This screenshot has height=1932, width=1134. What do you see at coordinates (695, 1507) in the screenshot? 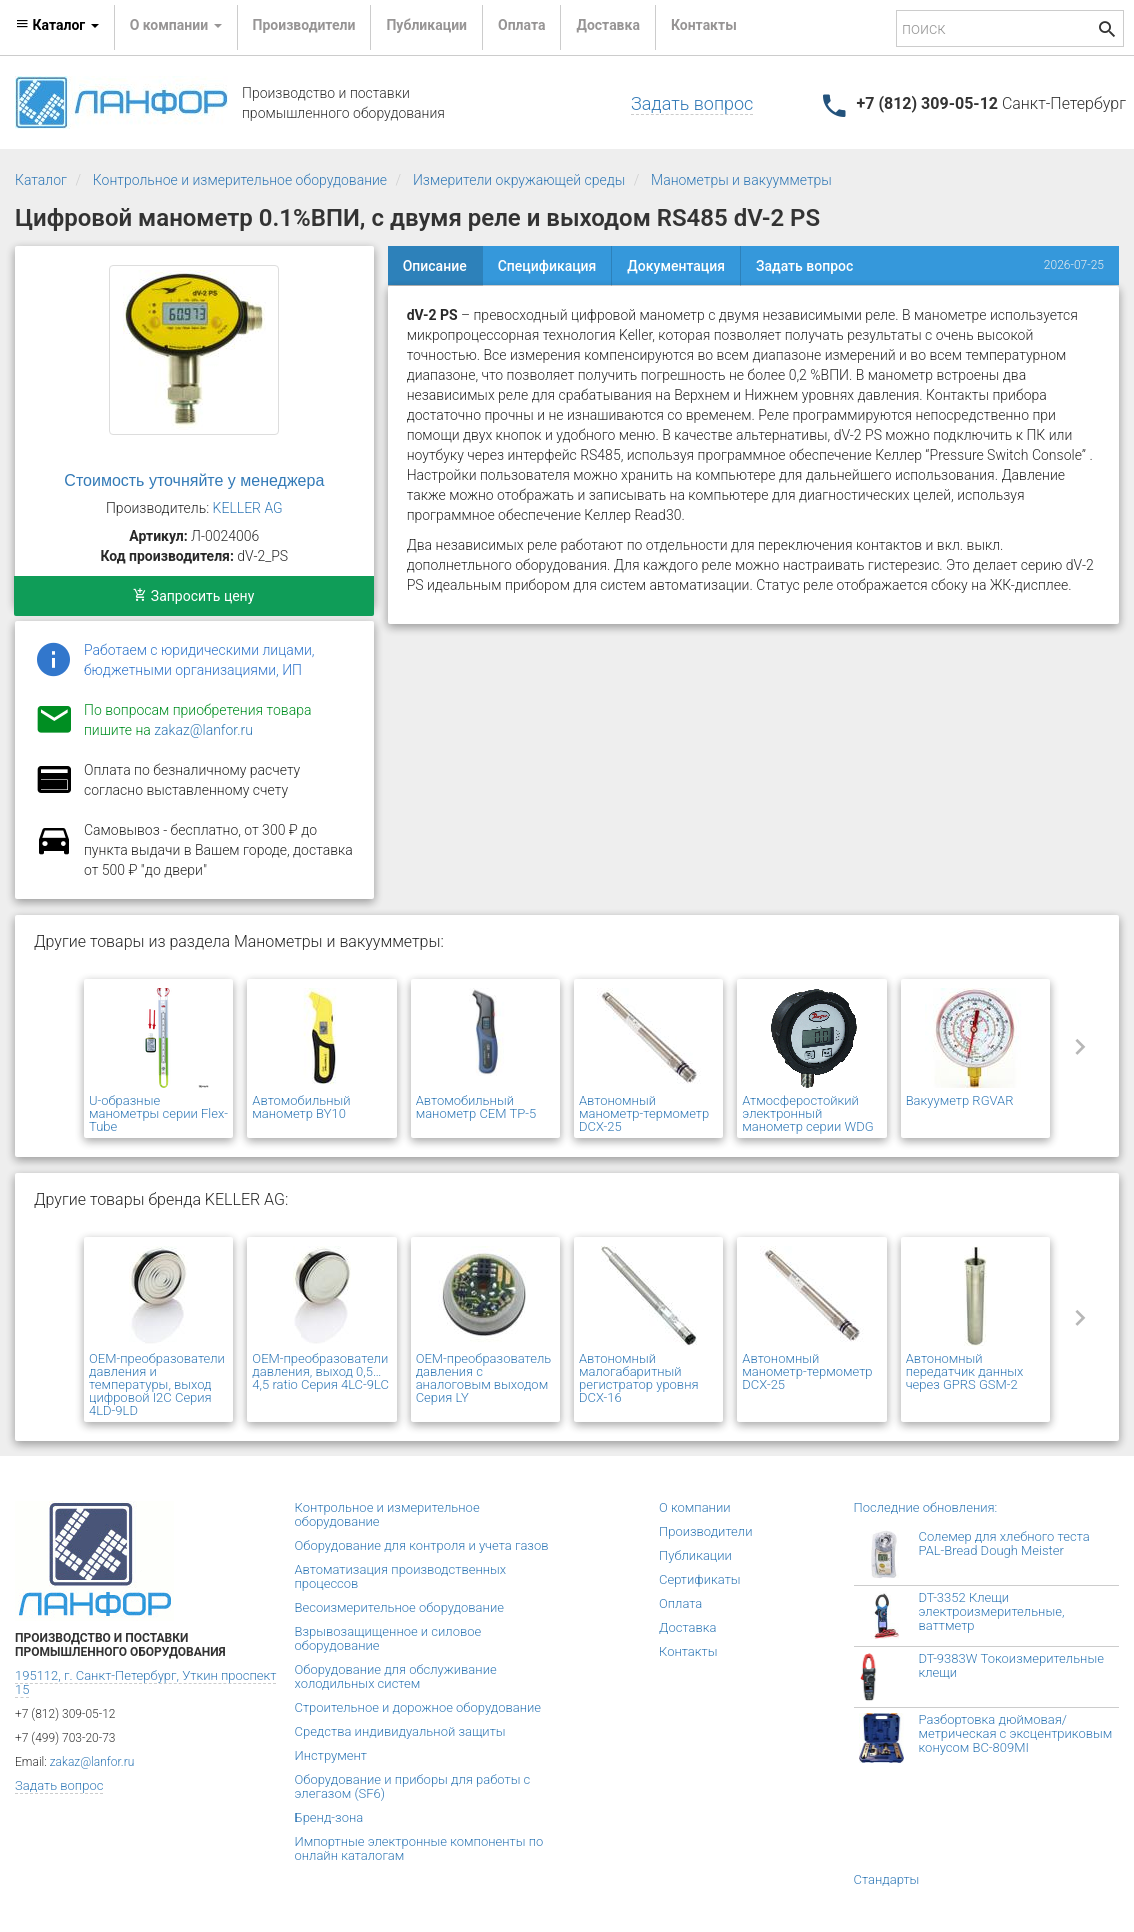
I see `О компании` at bounding box center [695, 1507].